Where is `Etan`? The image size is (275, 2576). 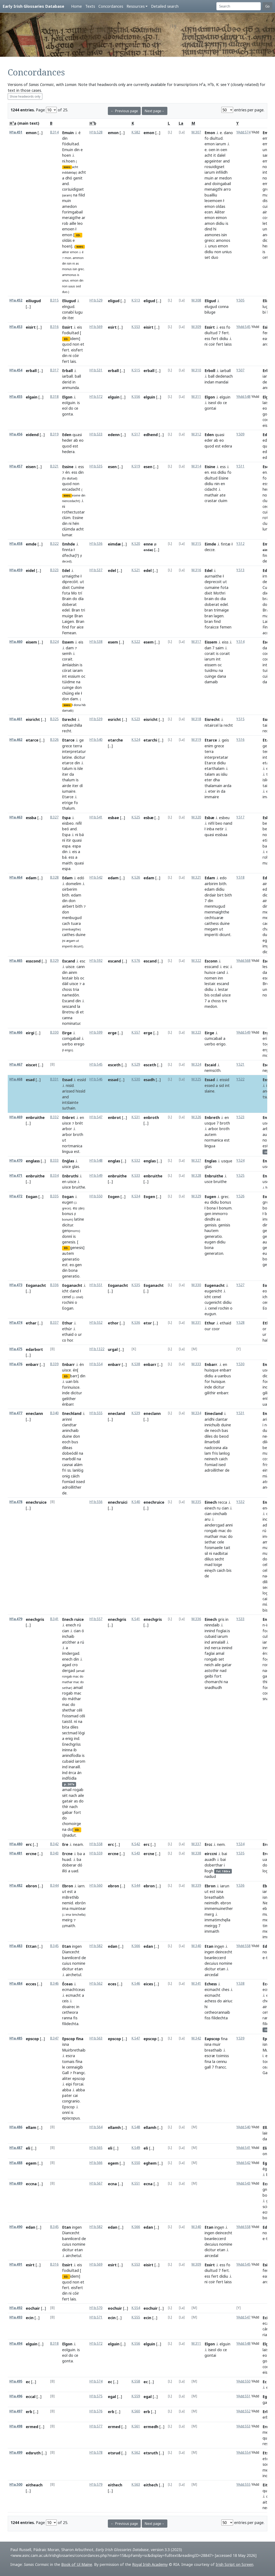
Etan is located at coordinates (66, 1946).